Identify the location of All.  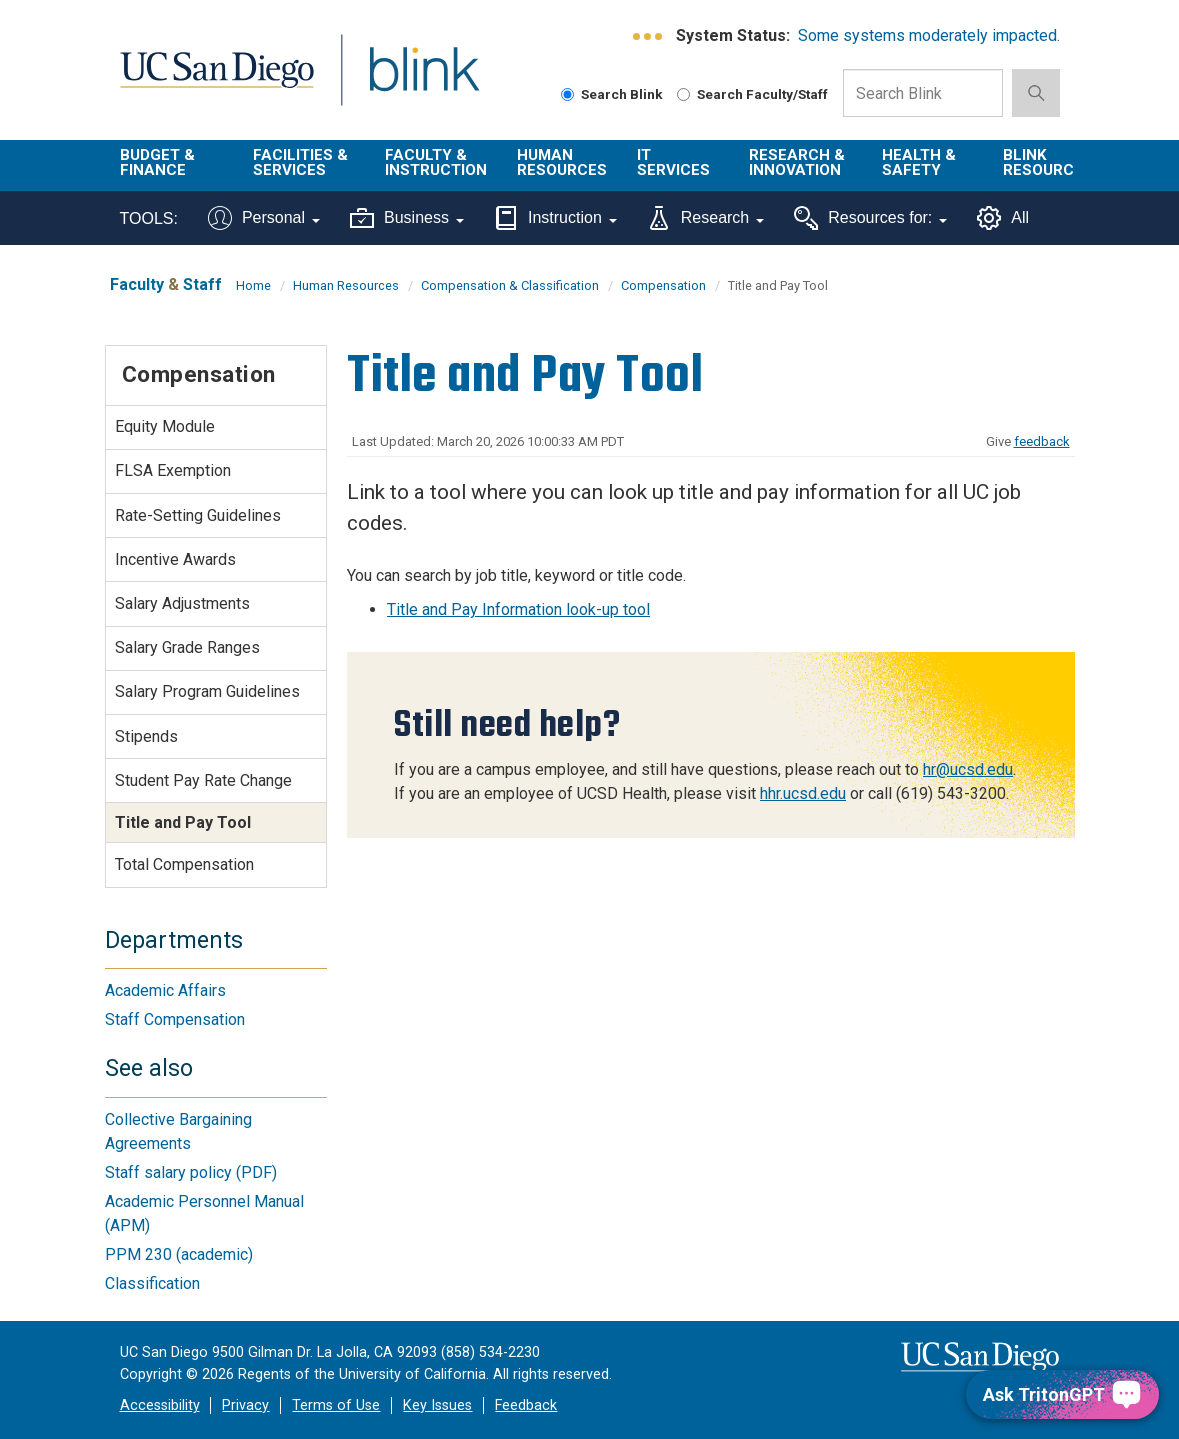
(1003, 218).